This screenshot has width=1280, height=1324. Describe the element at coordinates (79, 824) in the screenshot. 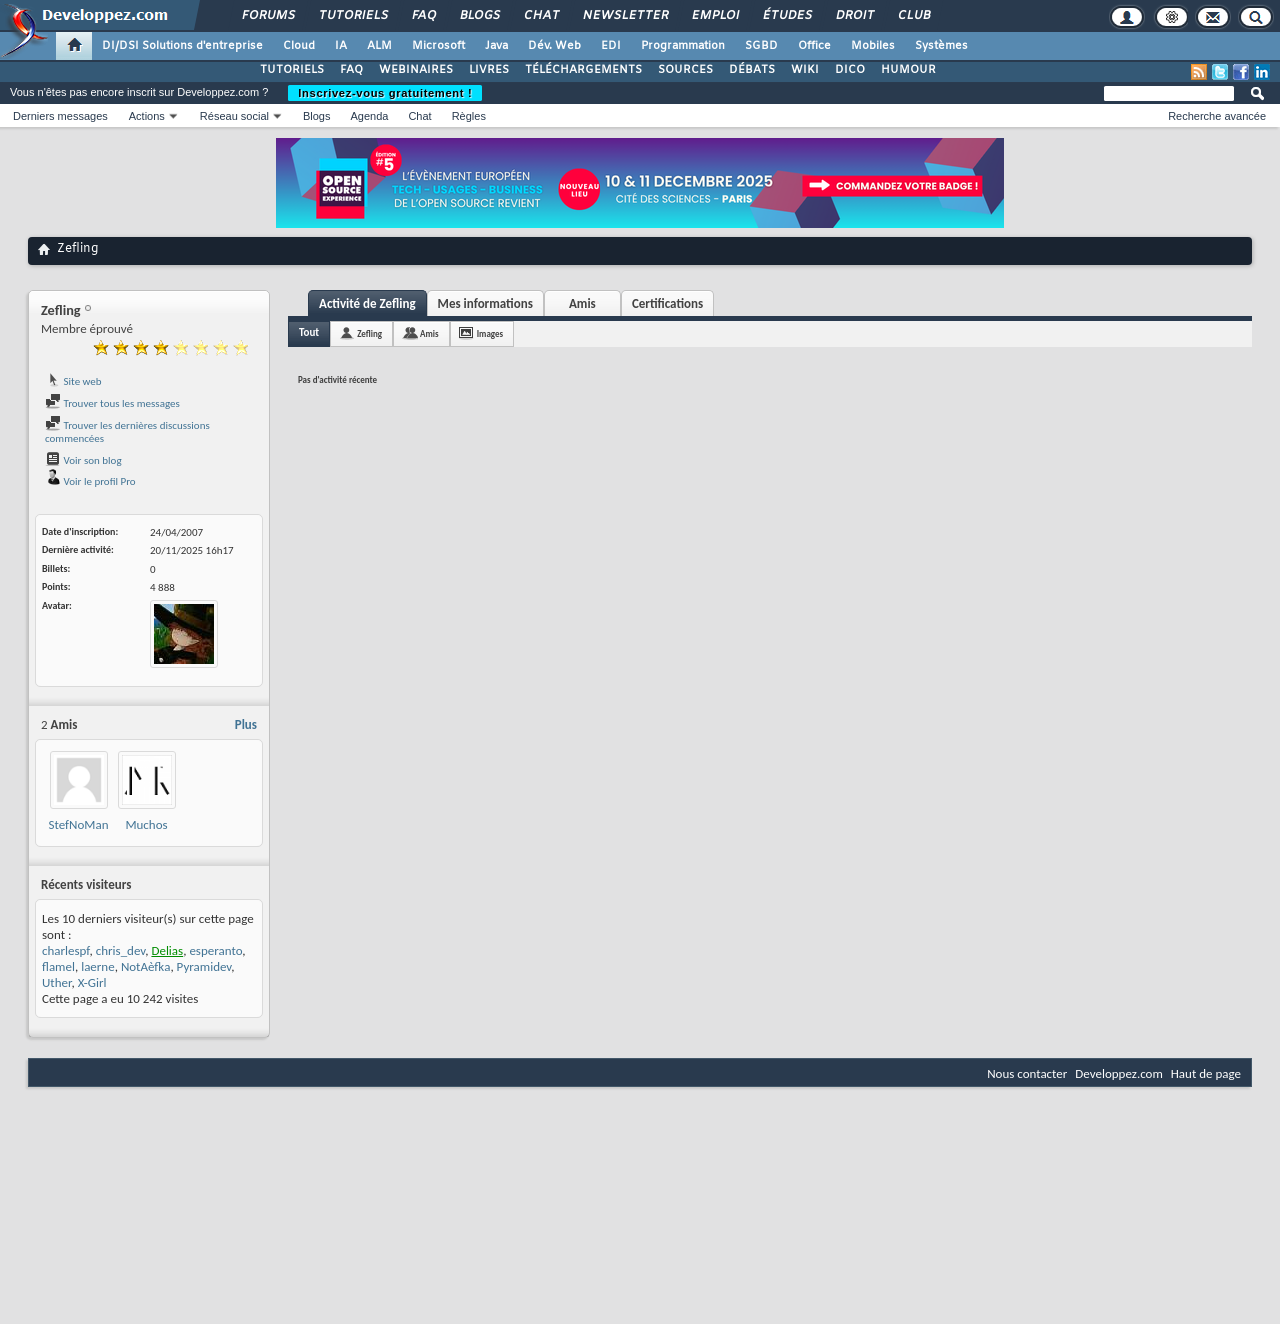

I see `StefNoMan` at that location.